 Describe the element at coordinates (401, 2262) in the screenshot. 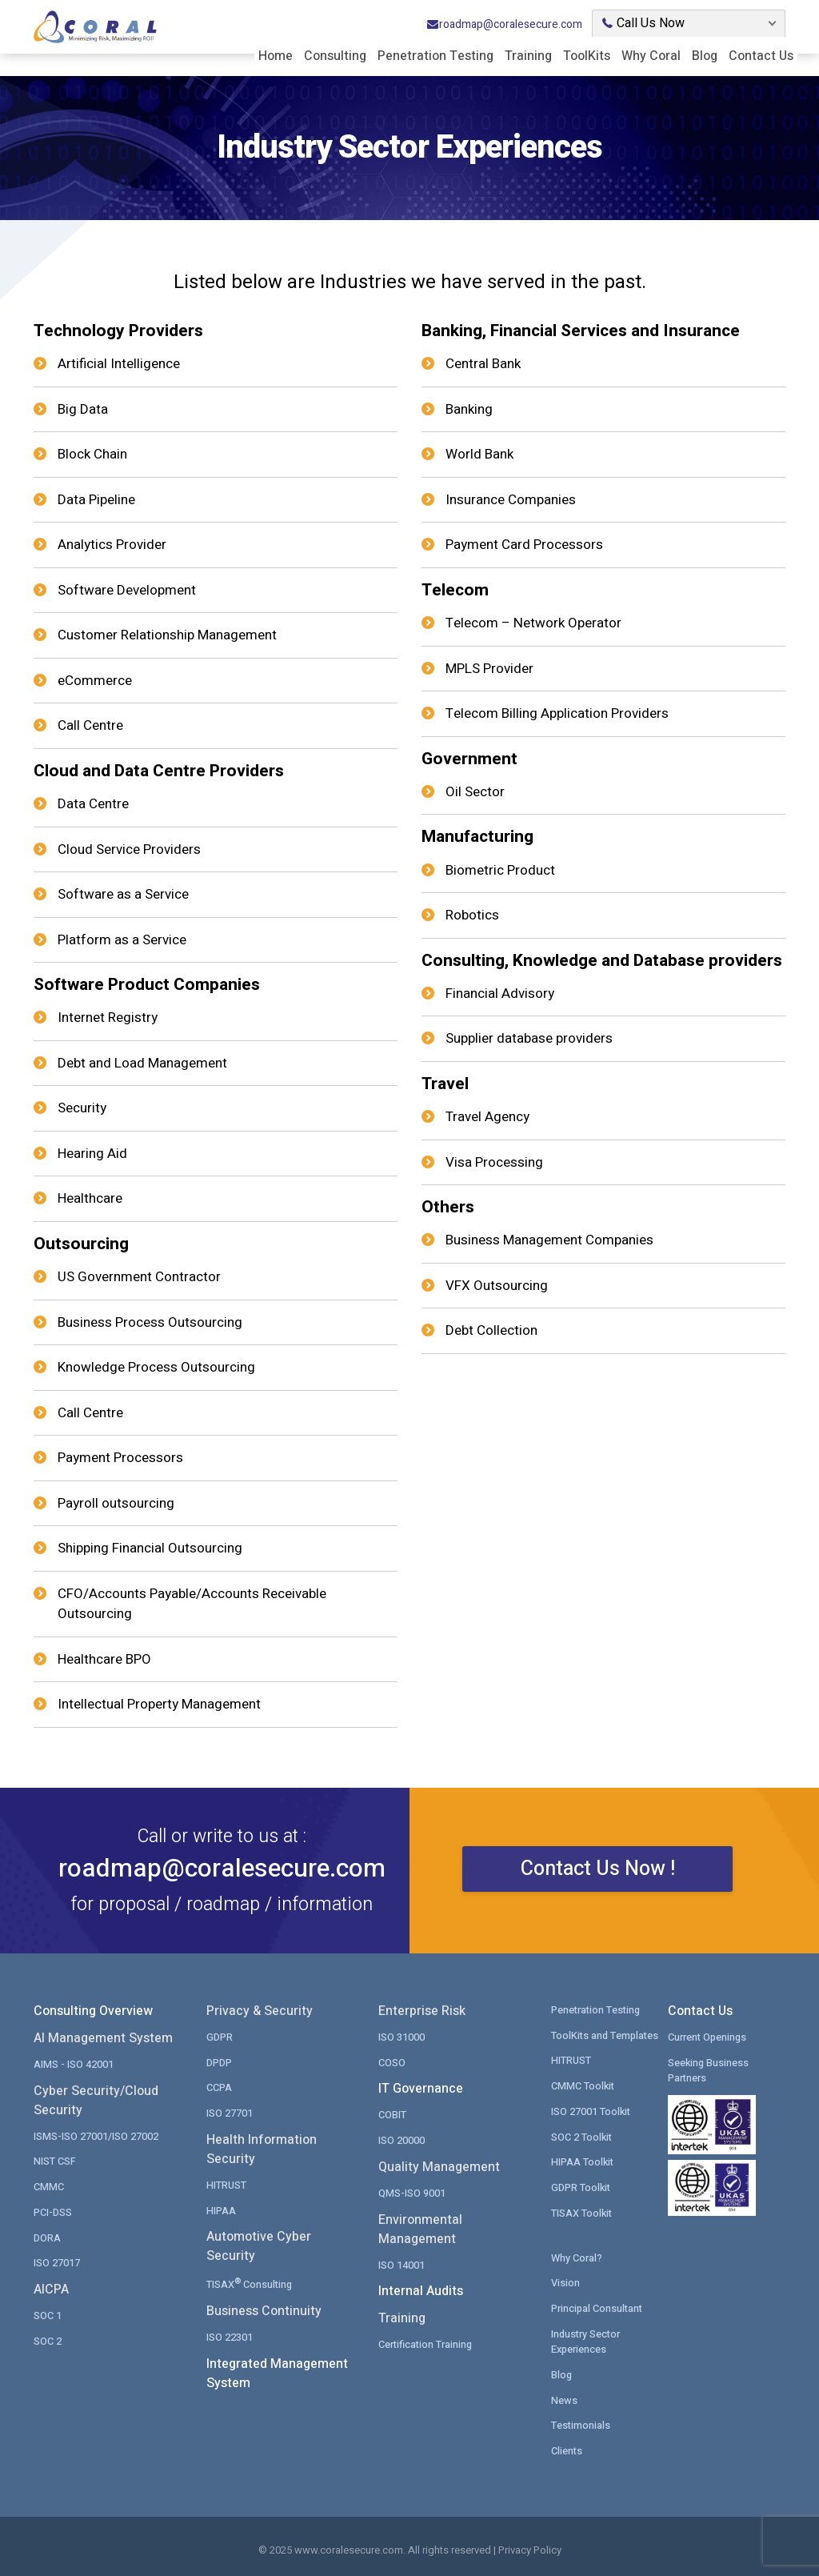

I see `ISO 14001` at that location.